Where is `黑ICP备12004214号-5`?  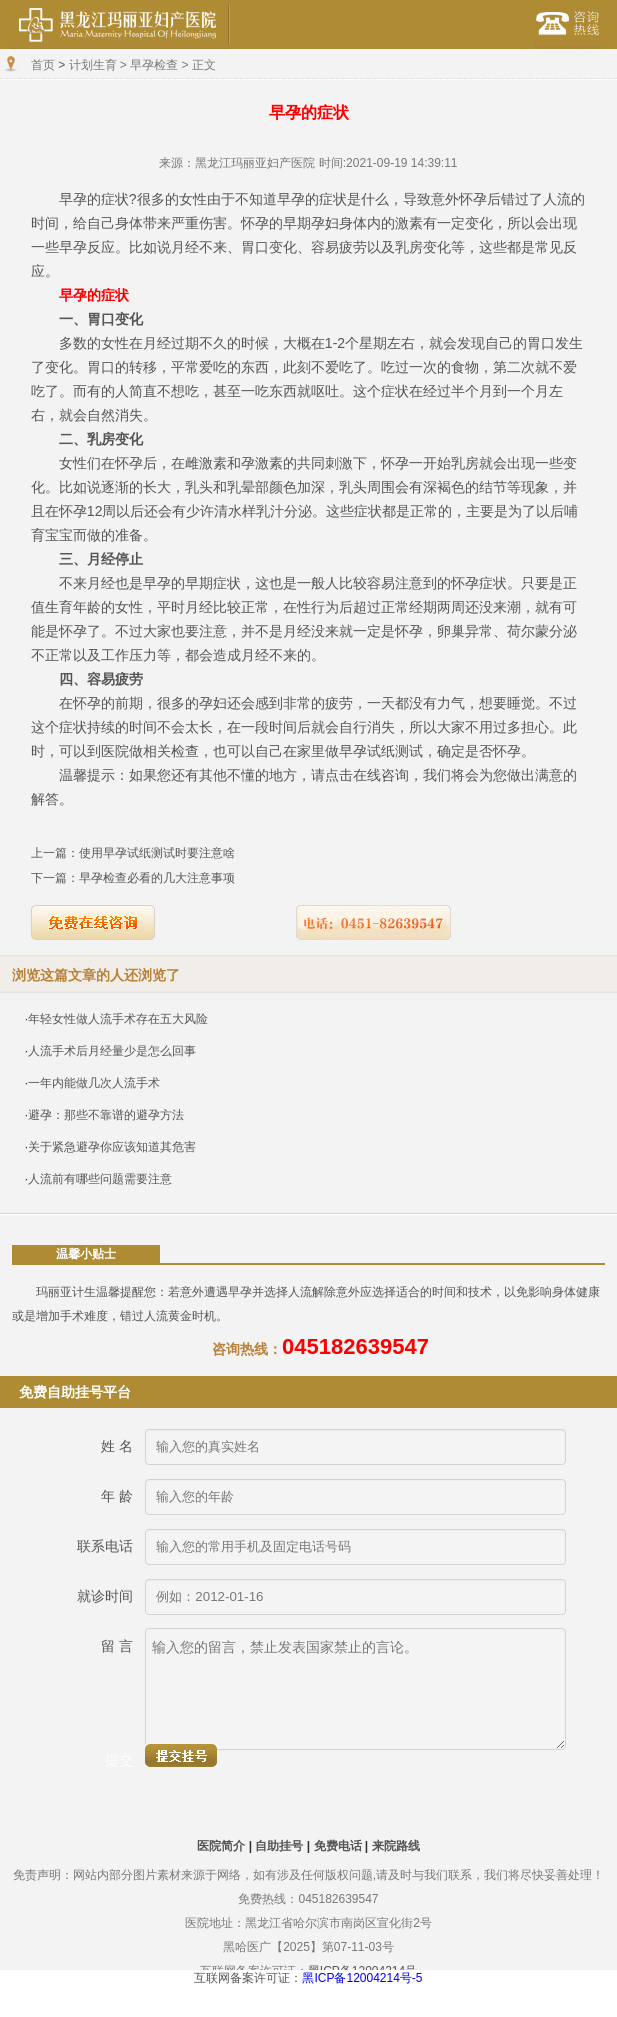
黑ICP备12004214号-5 is located at coordinates (362, 1978).